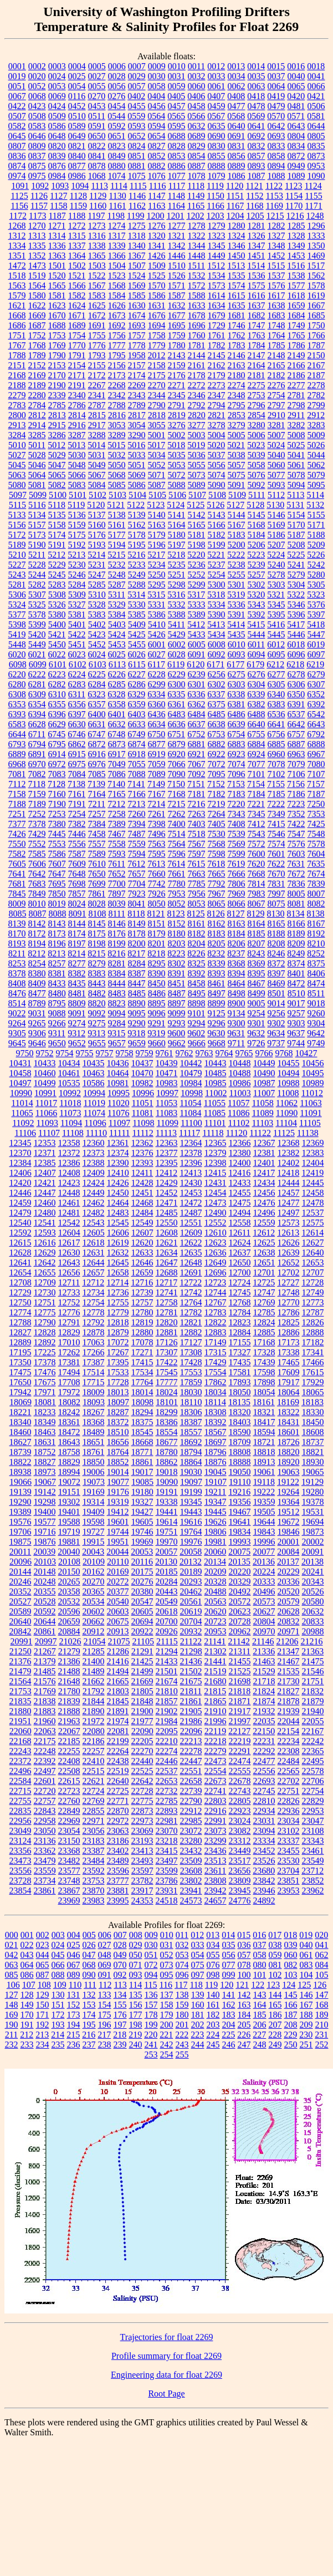  I want to click on 23461, so click(313, 1850).